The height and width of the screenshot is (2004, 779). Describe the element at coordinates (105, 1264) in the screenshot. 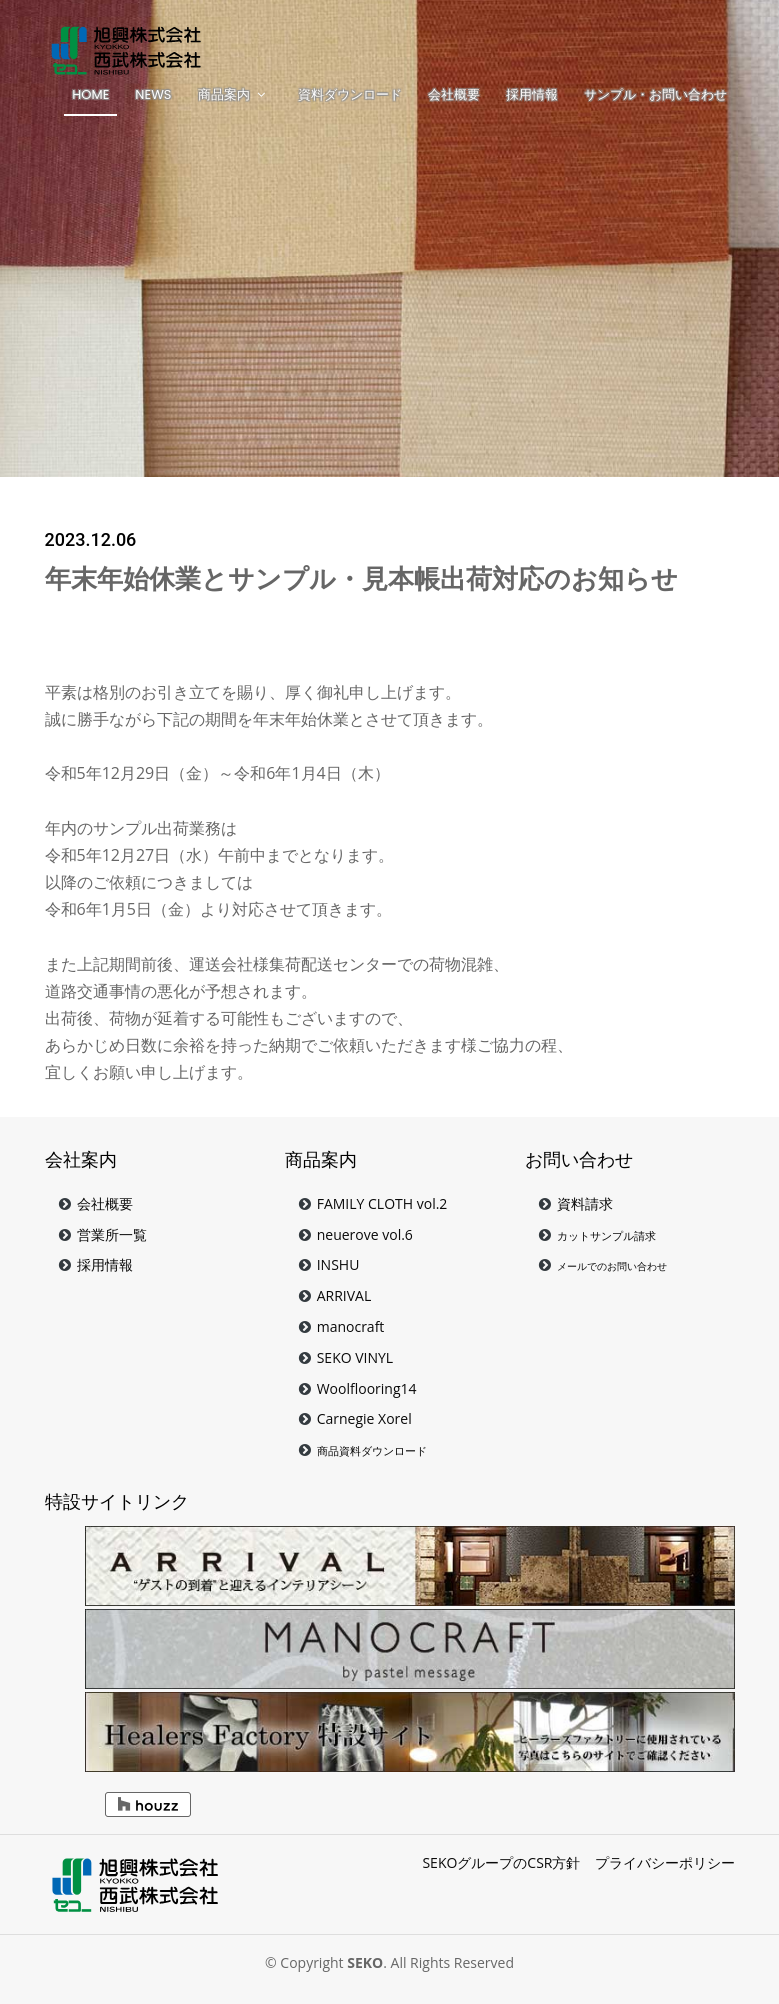

I see `採用情報` at that location.